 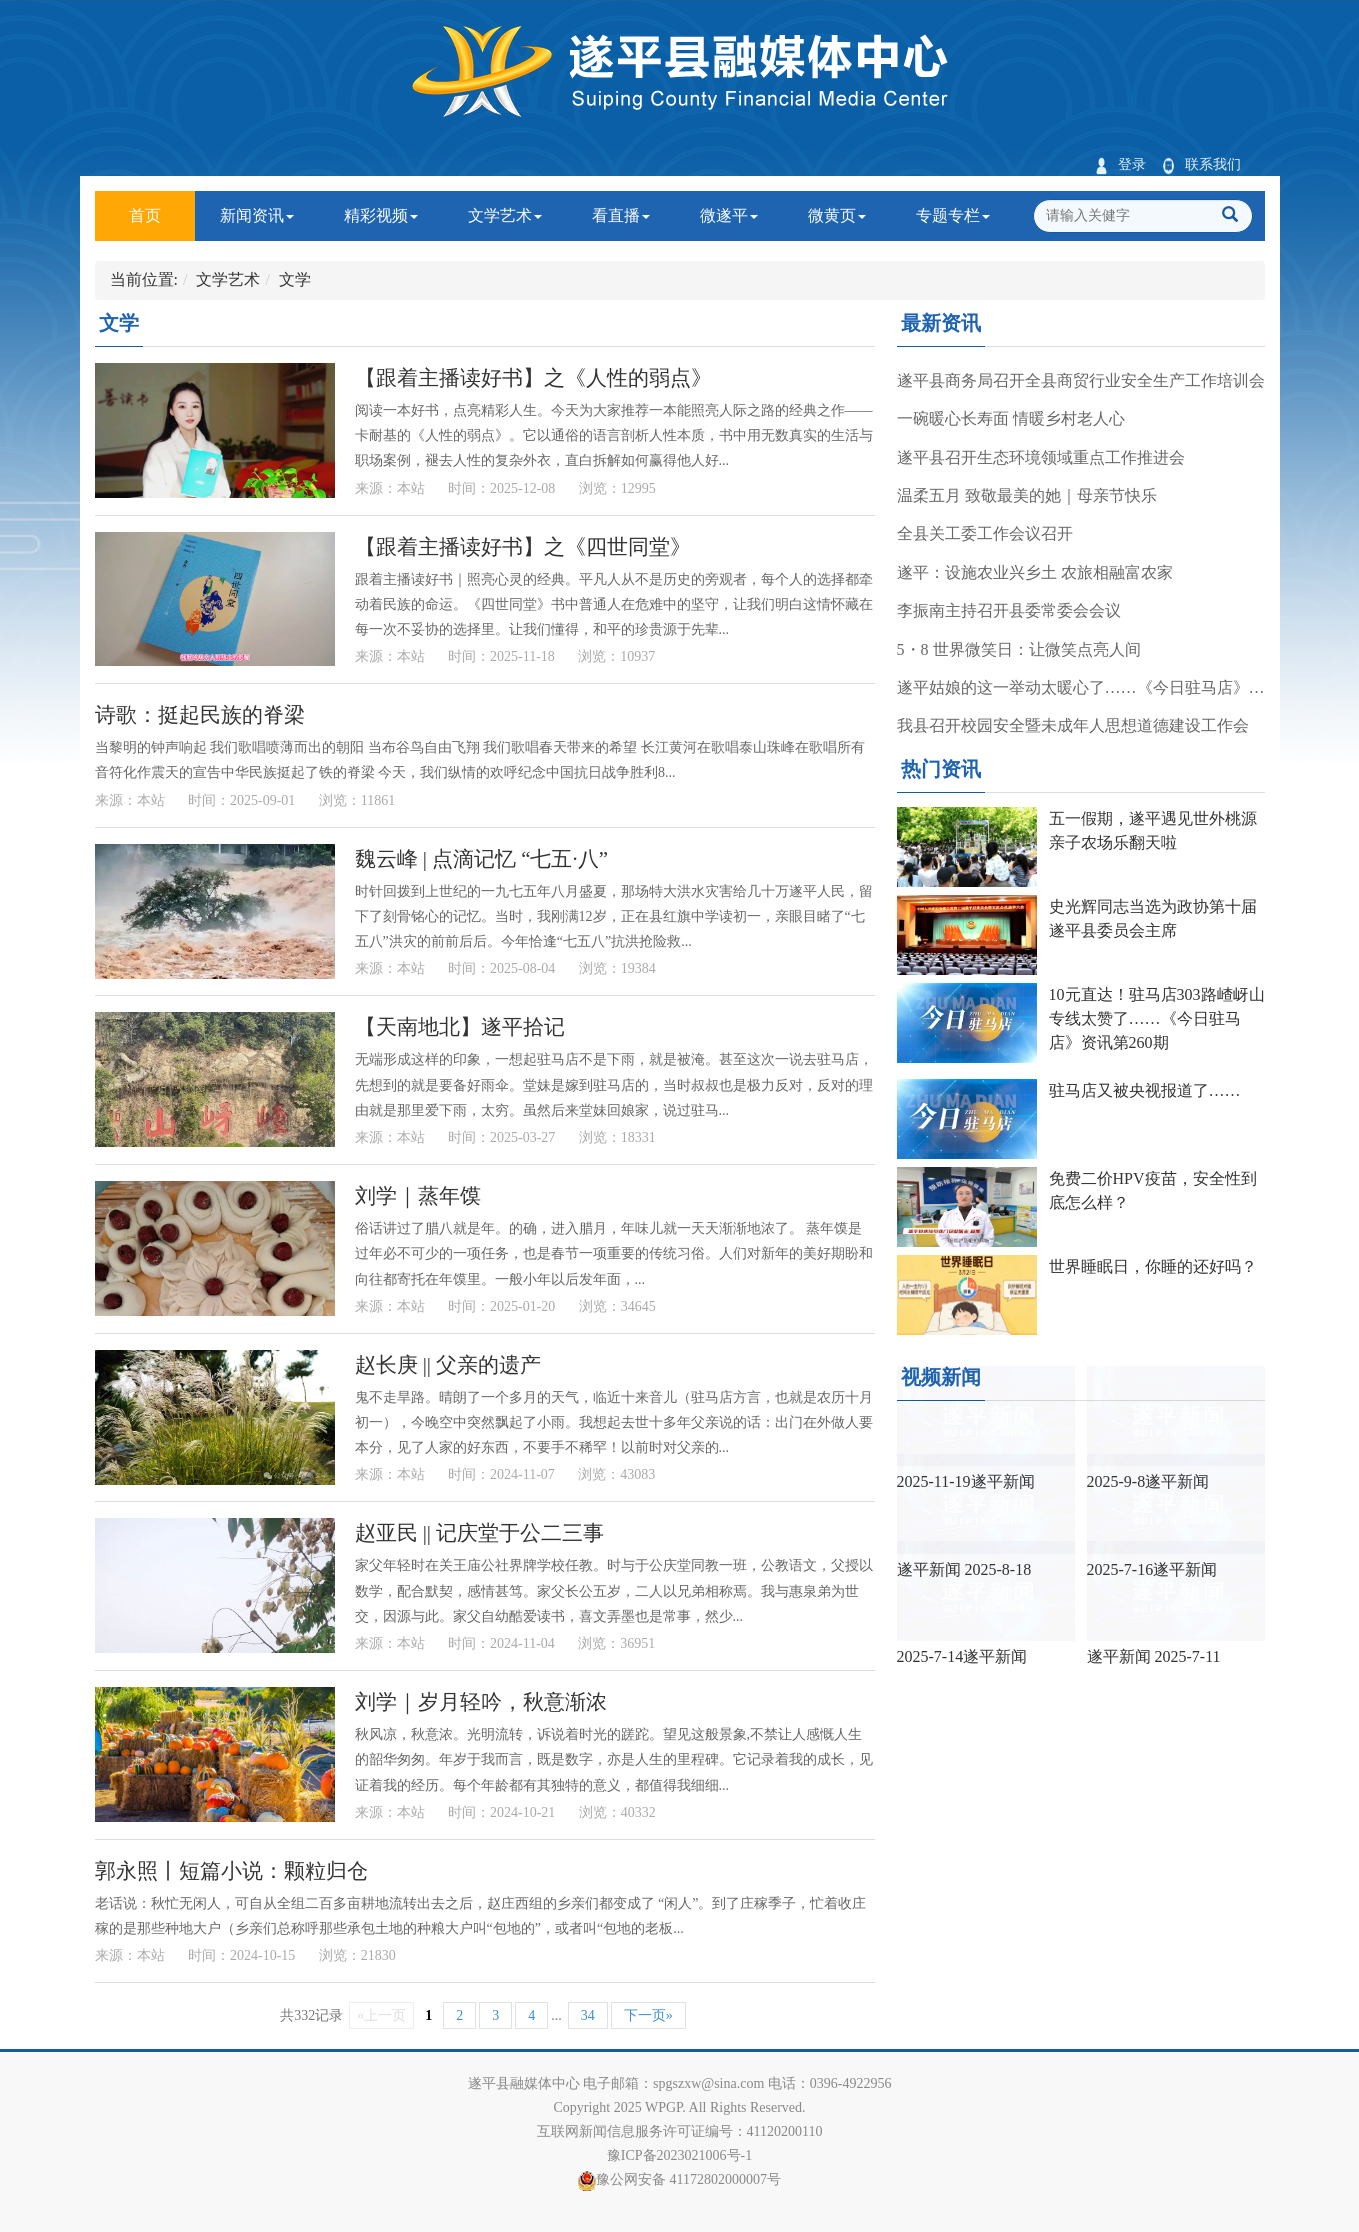 I want to click on 文学, so click(x=295, y=279).